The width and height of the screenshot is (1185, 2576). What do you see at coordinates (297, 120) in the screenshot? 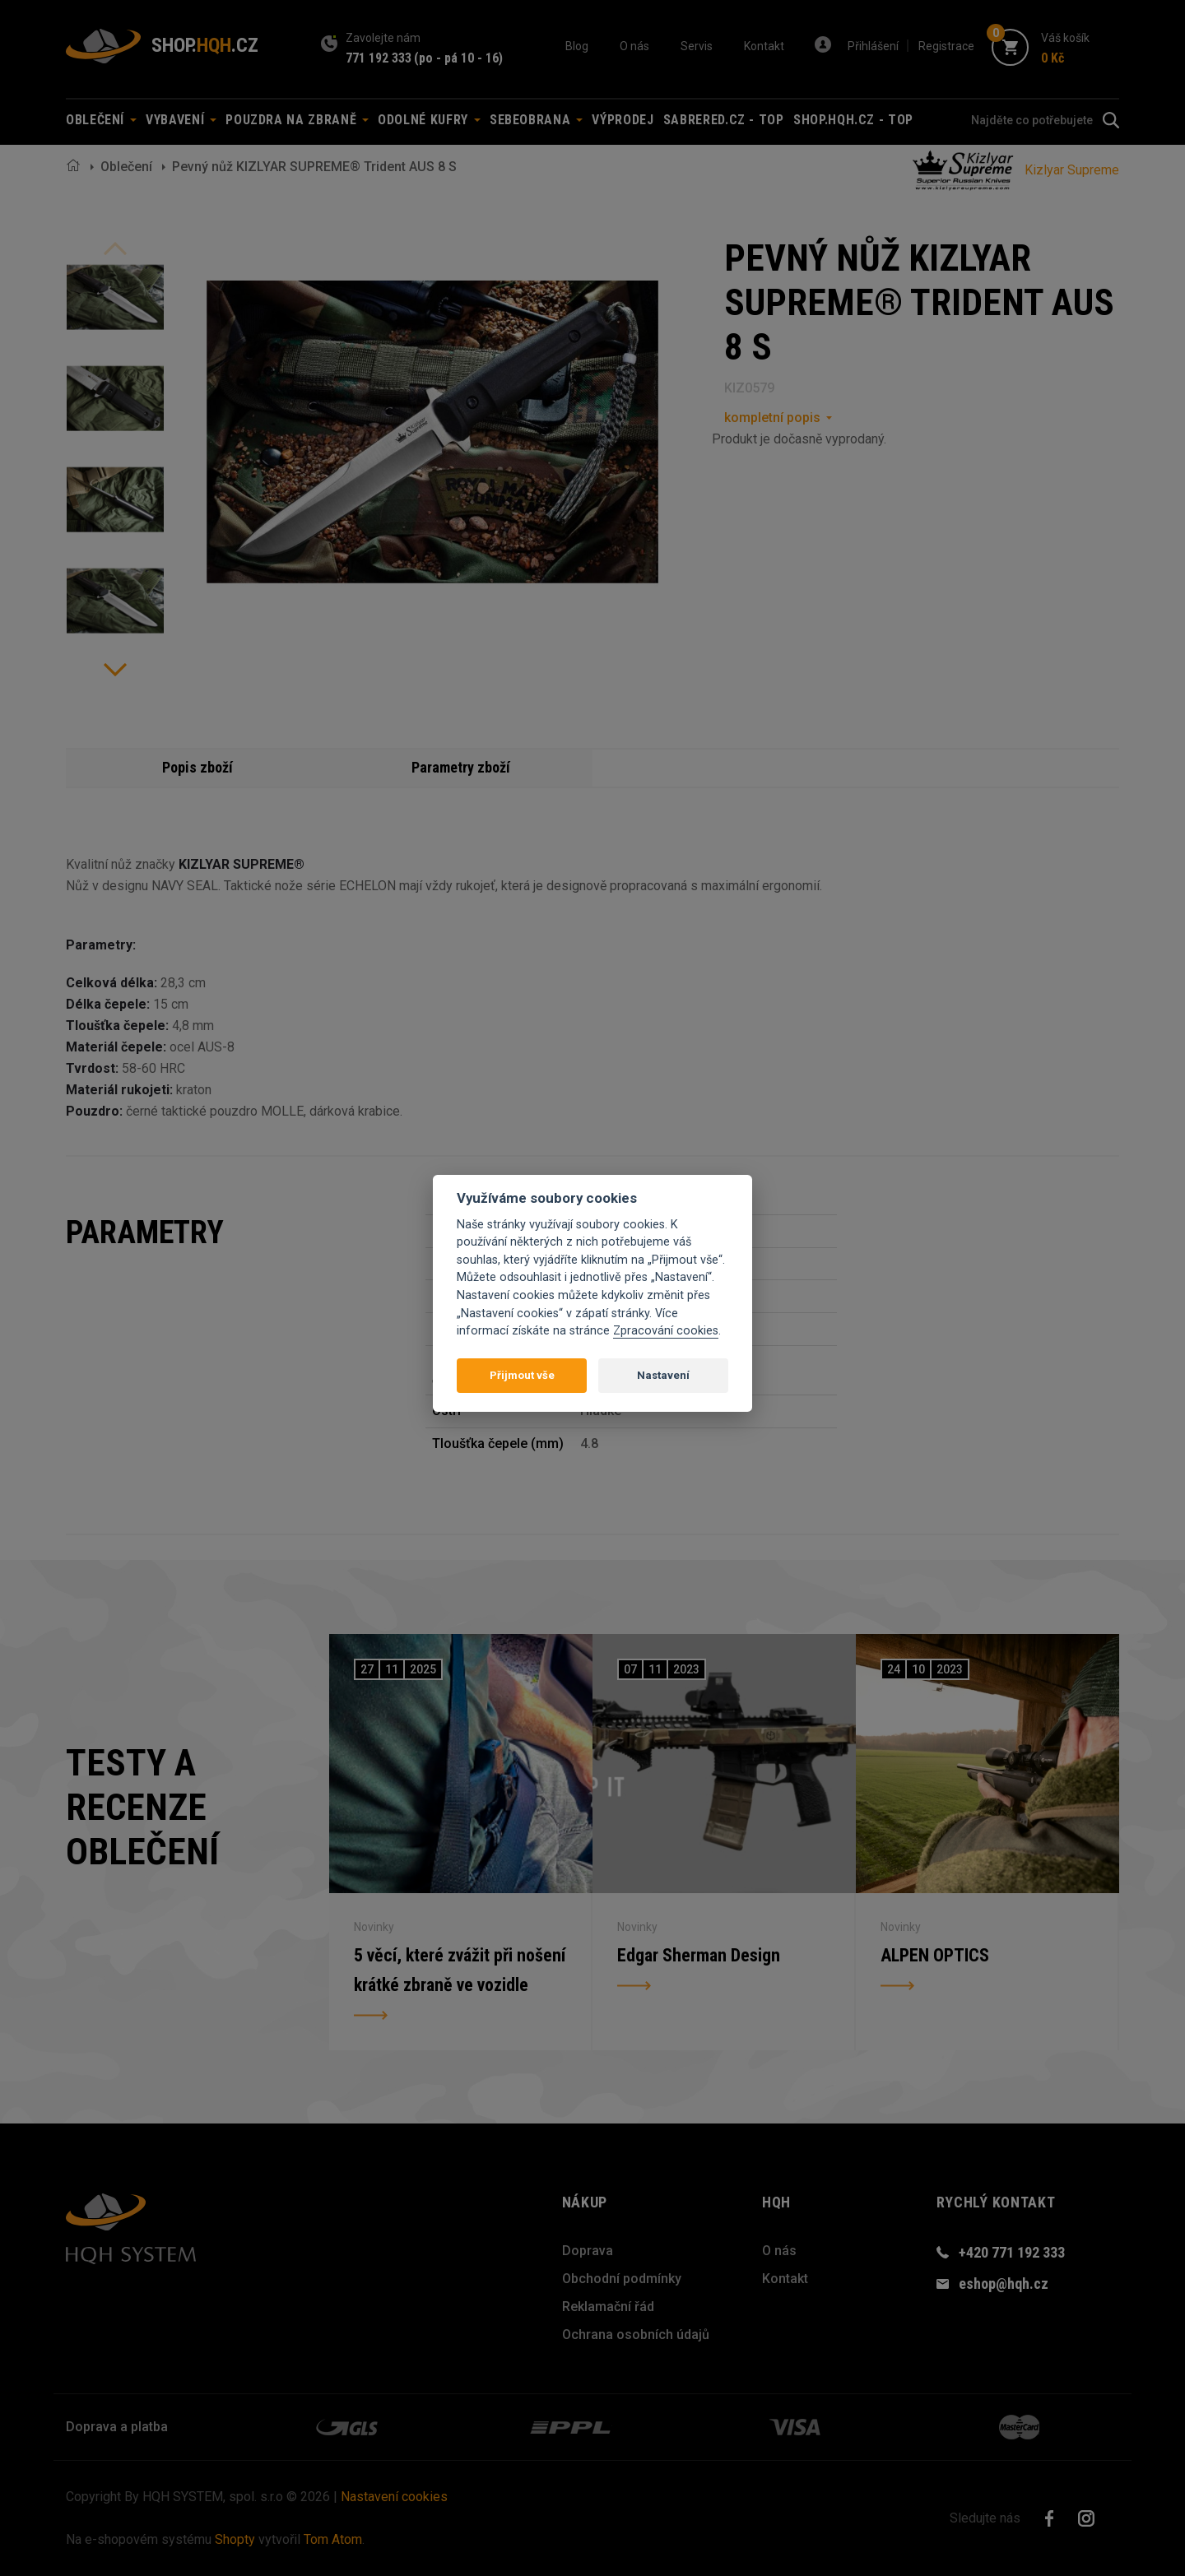
I see `Pouzdra na zbraně [button]` at bounding box center [297, 120].